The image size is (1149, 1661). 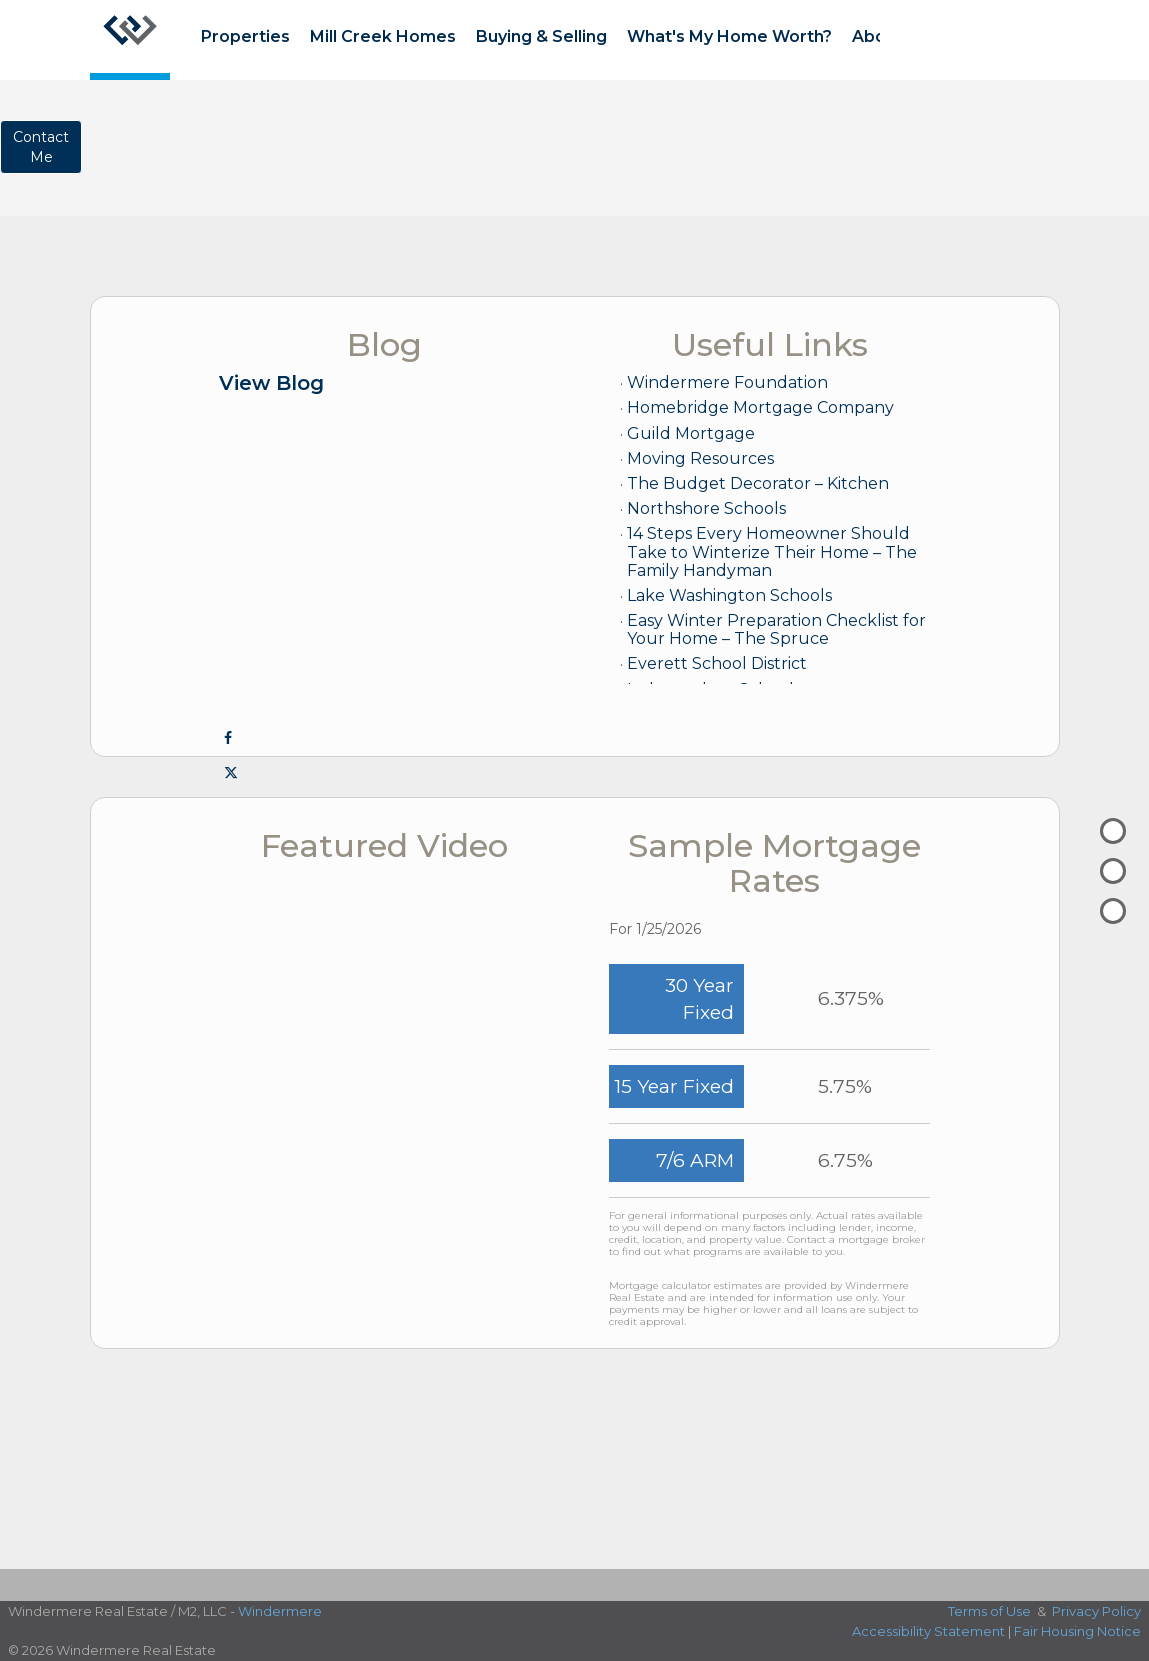 I want to click on Easy Winter Preparation Checklist for Your Home – The Spruce, so click(x=776, y=629).